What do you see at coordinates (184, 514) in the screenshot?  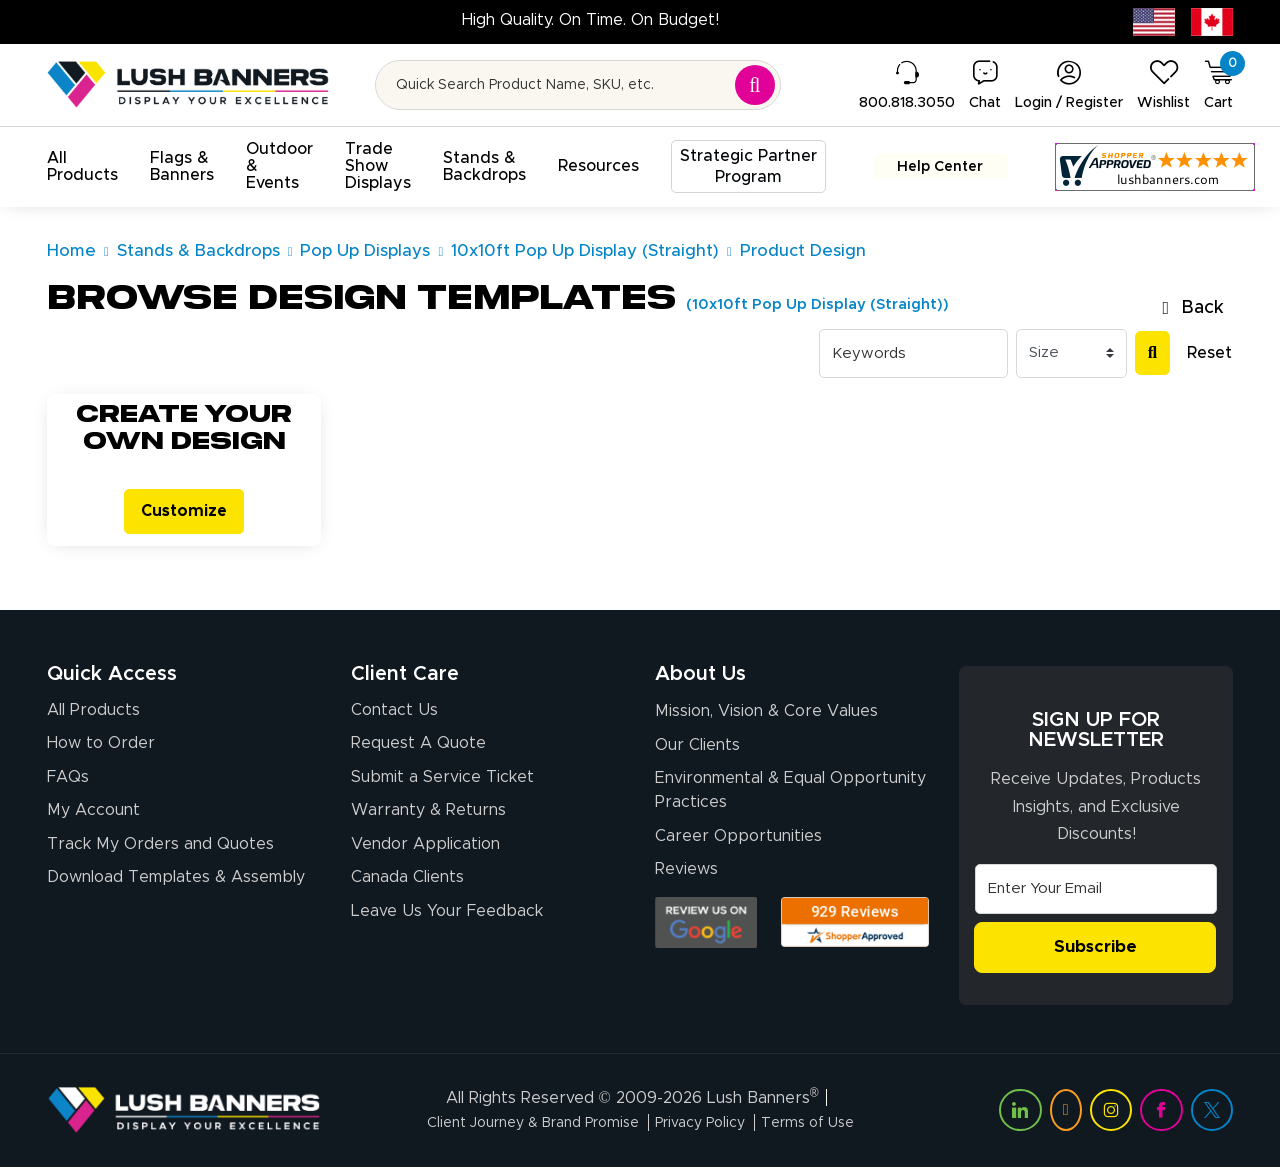 I see `Customize` at bounding box center [184, 514].